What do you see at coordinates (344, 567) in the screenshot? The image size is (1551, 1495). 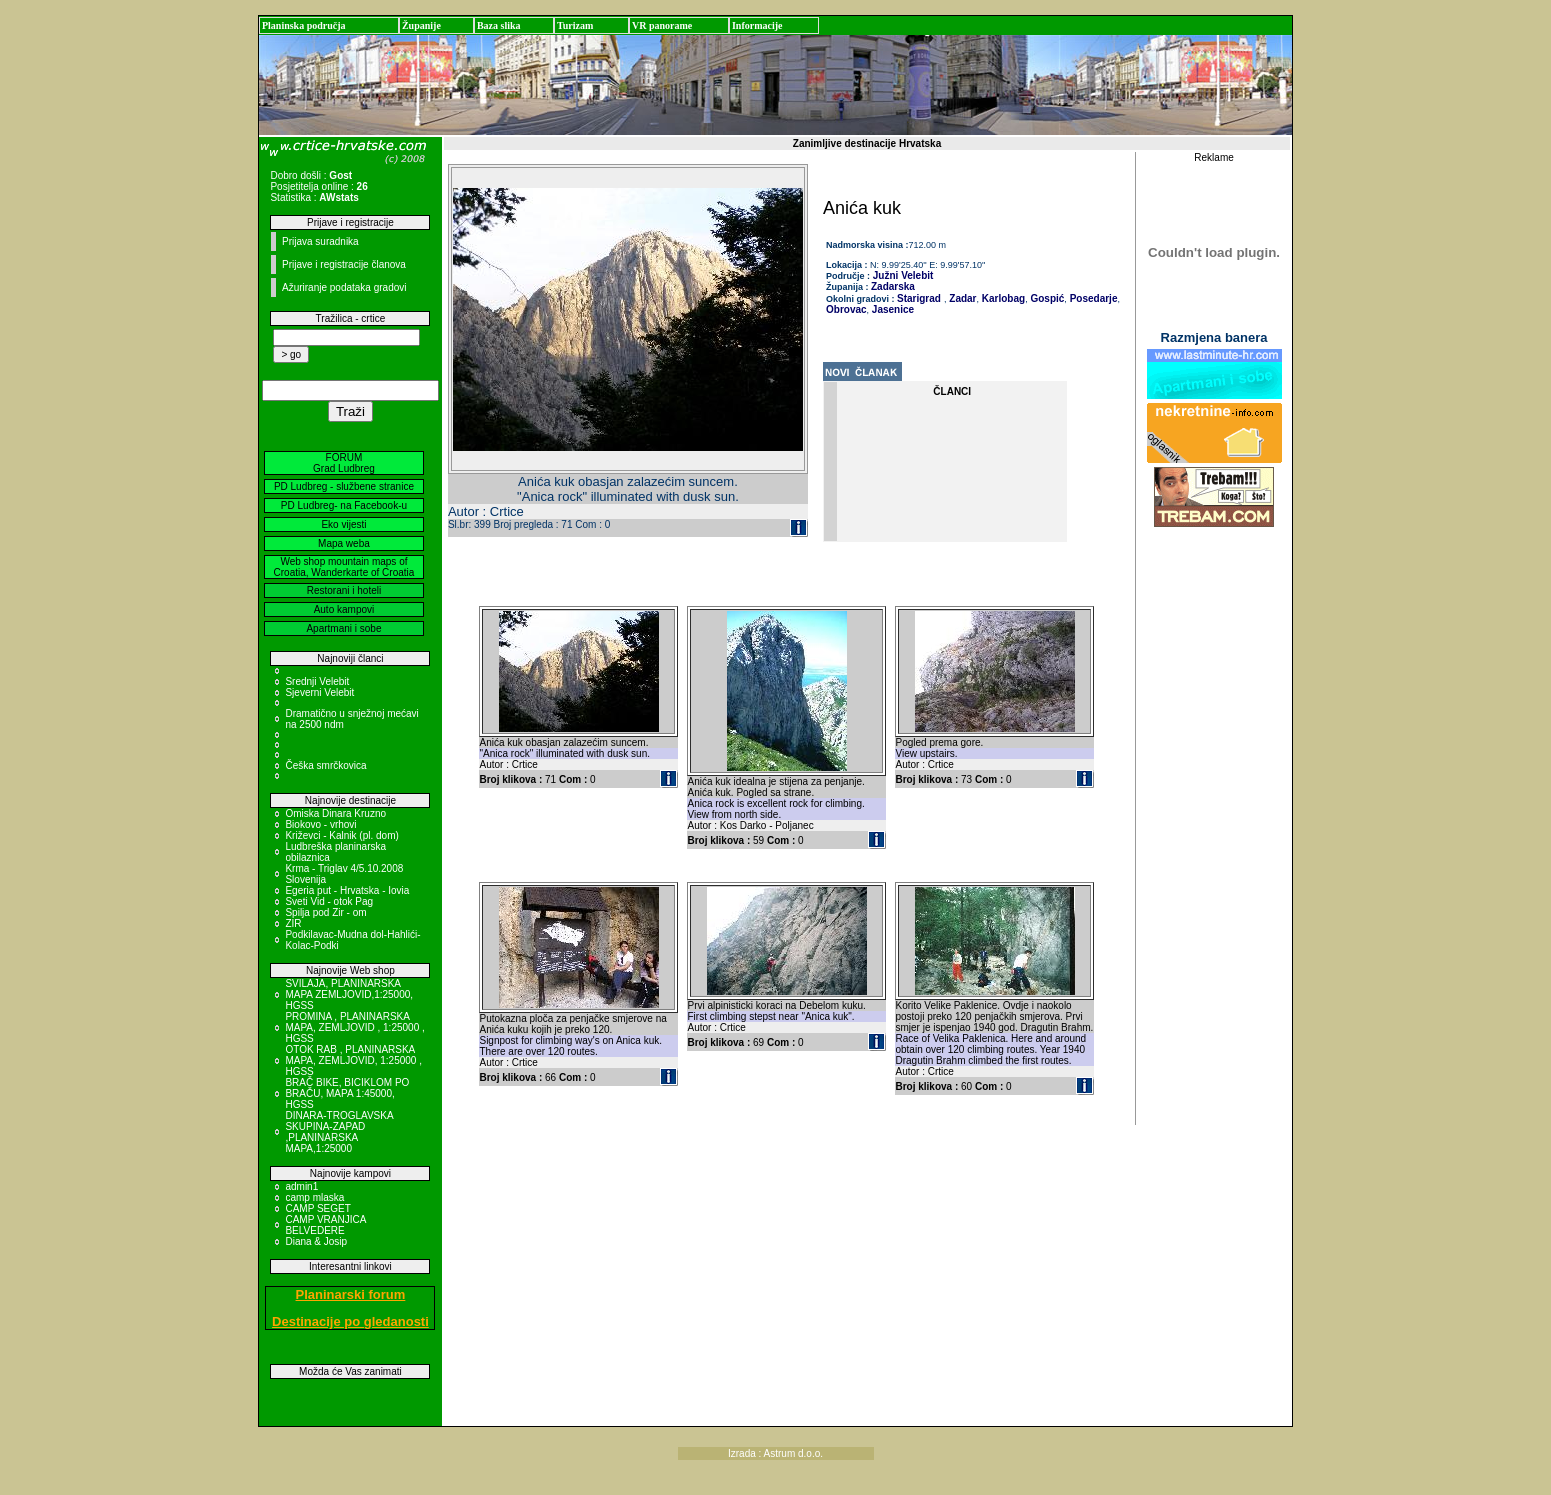 I see `Web shop mountain maps of Croatia, Wanderkarte of Croatia` at bounding box center [344, 567].